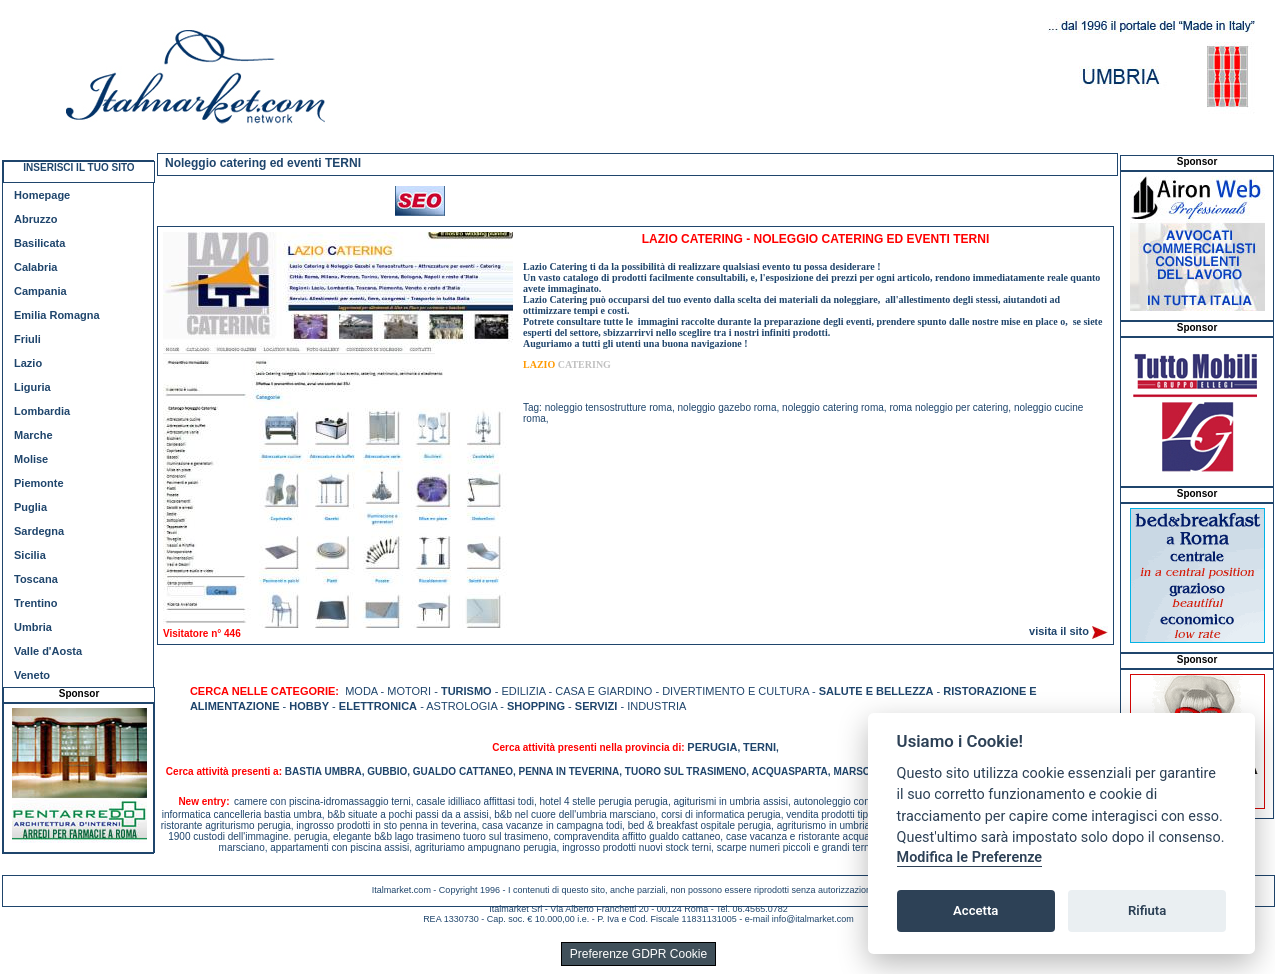  Describe the element at coordinates (1147, 910) in the screenshot. I see `Rifiuta` at that location.